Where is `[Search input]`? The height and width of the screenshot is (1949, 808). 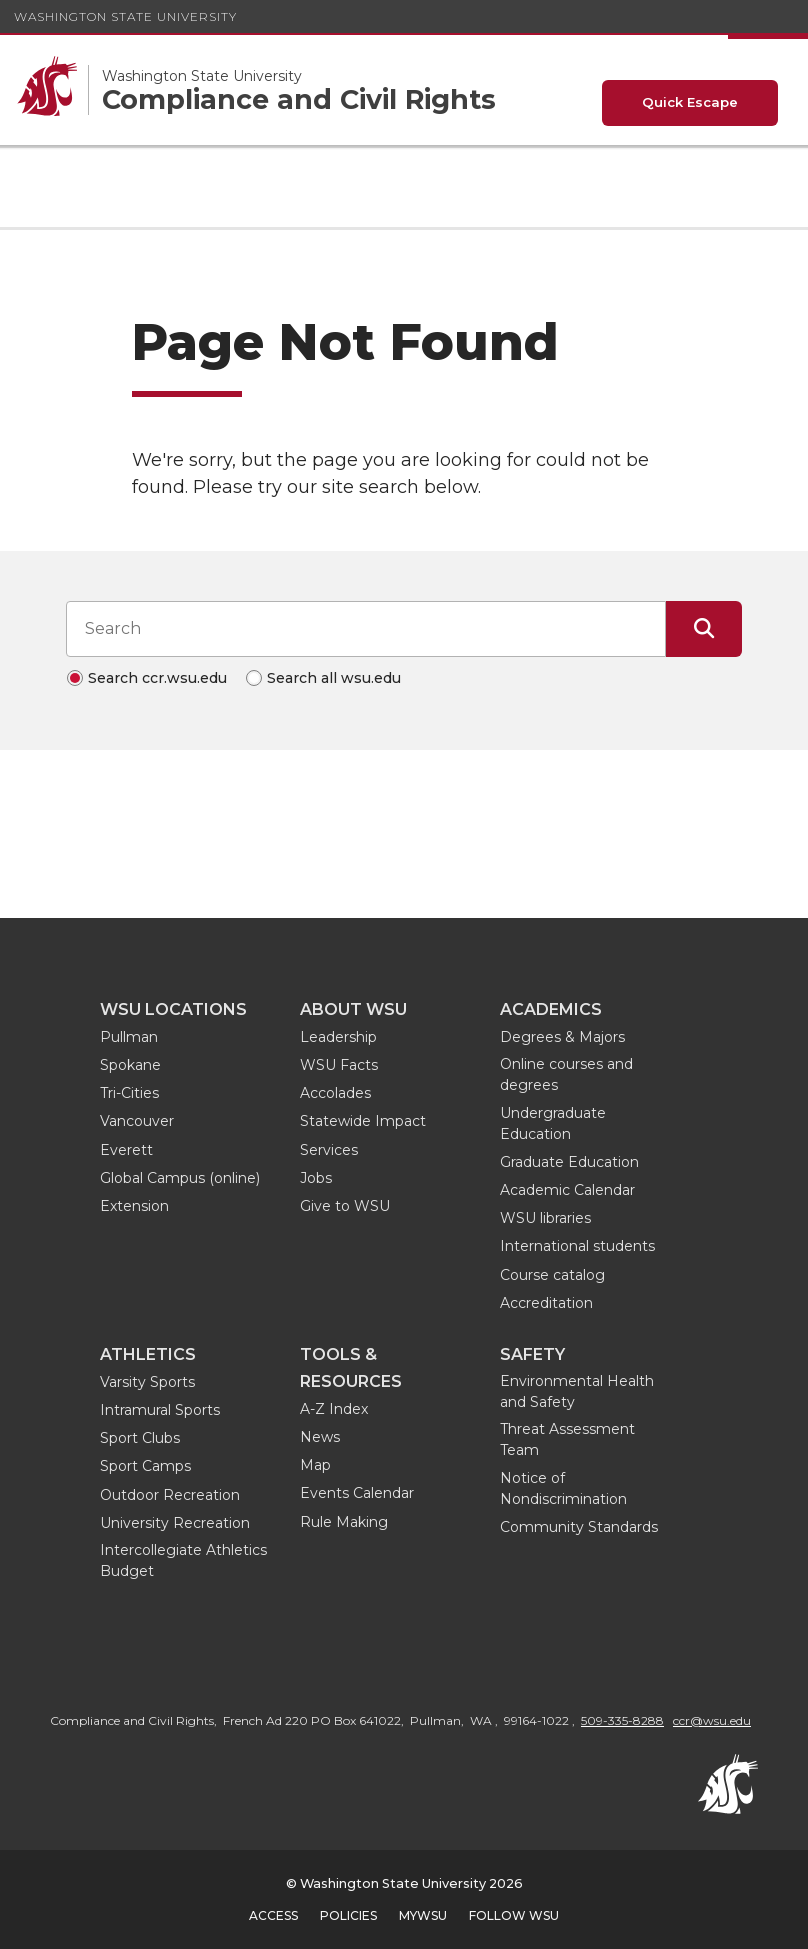
[Search input] is located at coordinates (366, 629).